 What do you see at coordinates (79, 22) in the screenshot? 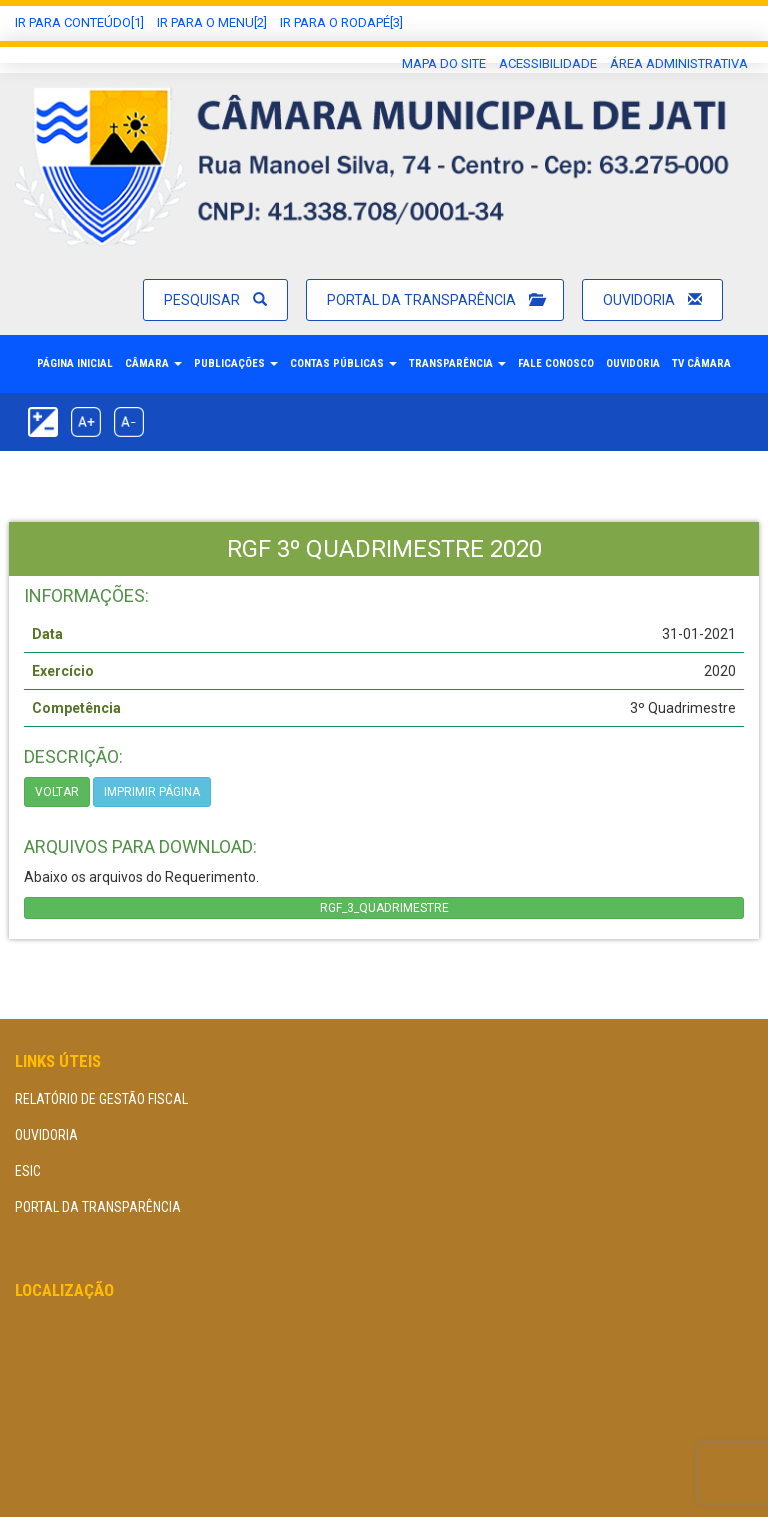
I see `Ir Para conteúdo[1]` at bounding box center [79, 22].